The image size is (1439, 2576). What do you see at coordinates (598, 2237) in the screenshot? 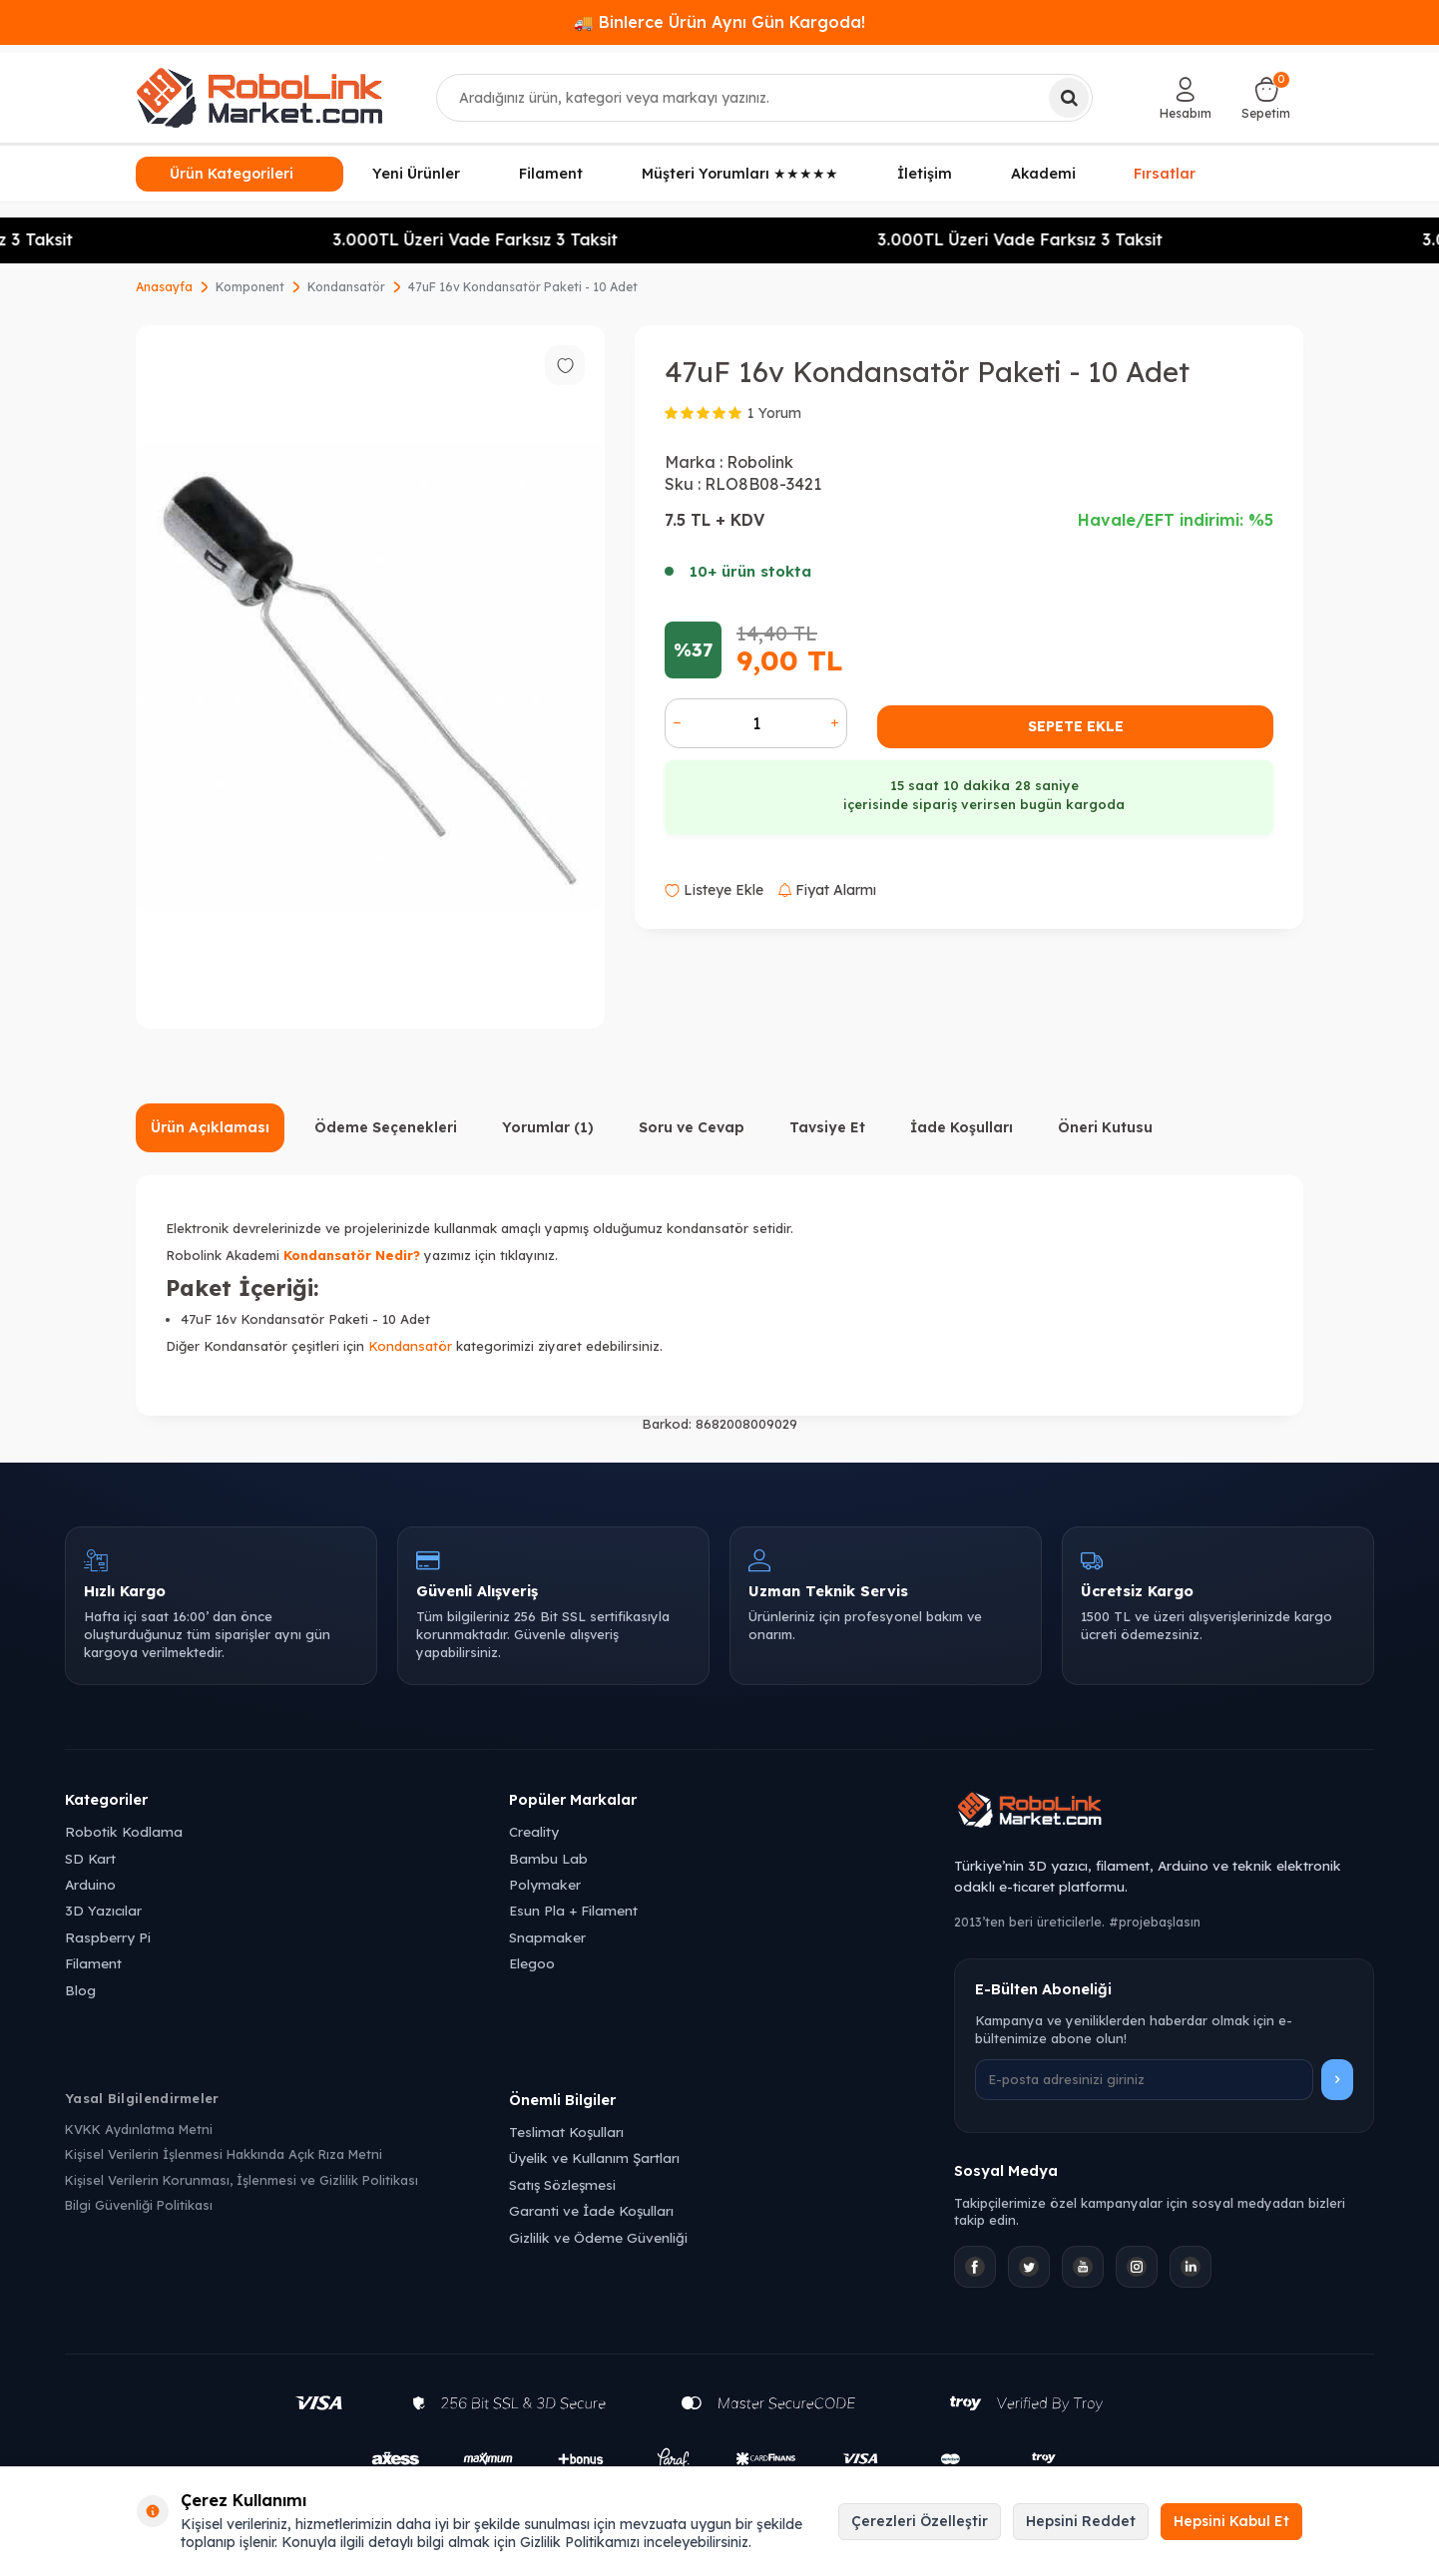
I see `Gizlilik ve Ödeme Güvenliği` at bounding box center [598, 2237].